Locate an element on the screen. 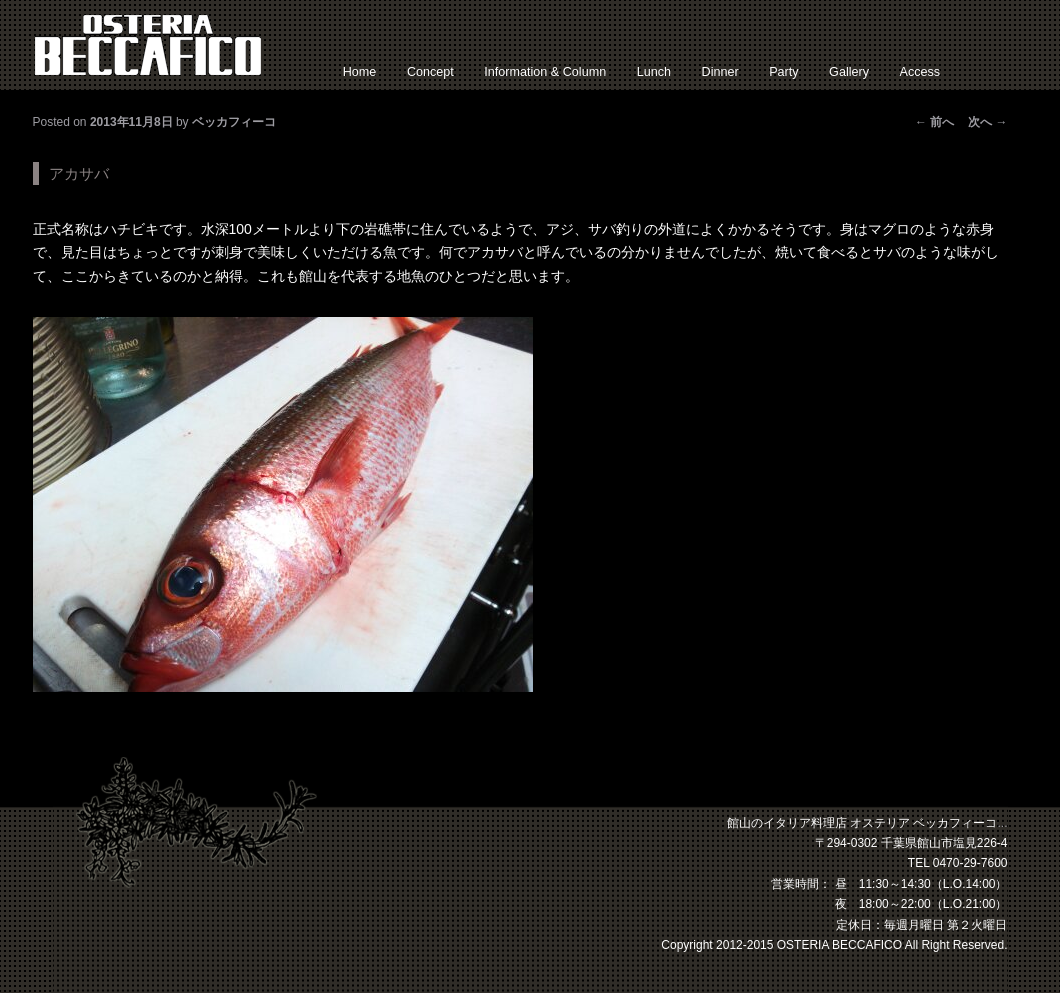  Access is located at coordinates (920, 72).